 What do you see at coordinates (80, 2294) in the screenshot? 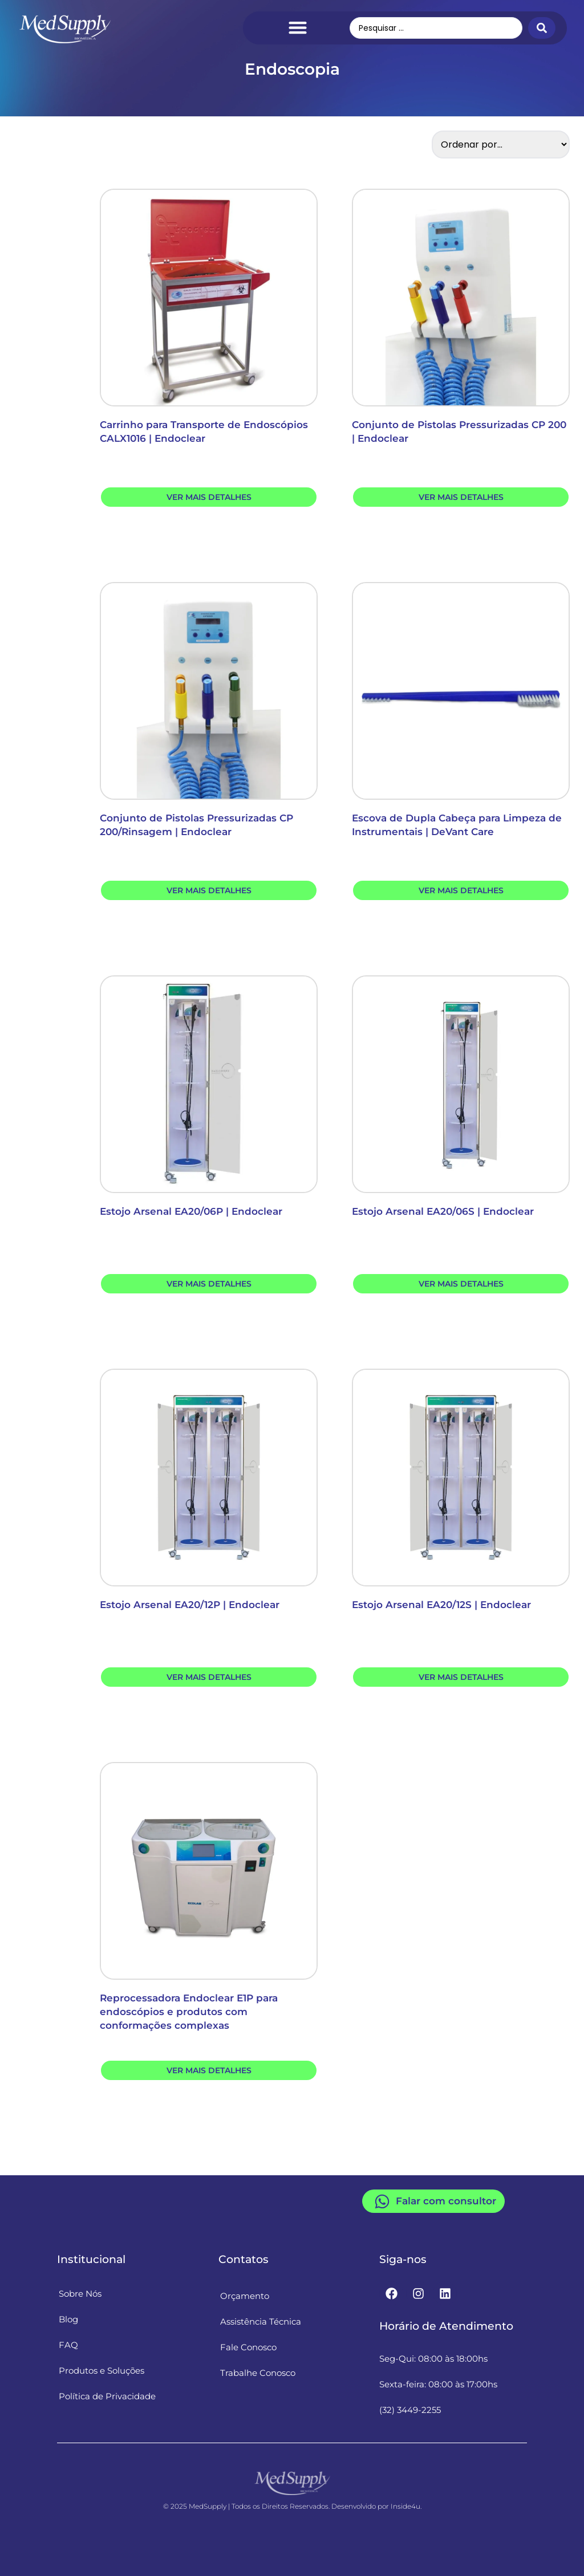
I see `Sobre Nós` at bounding box center [80, 2294].